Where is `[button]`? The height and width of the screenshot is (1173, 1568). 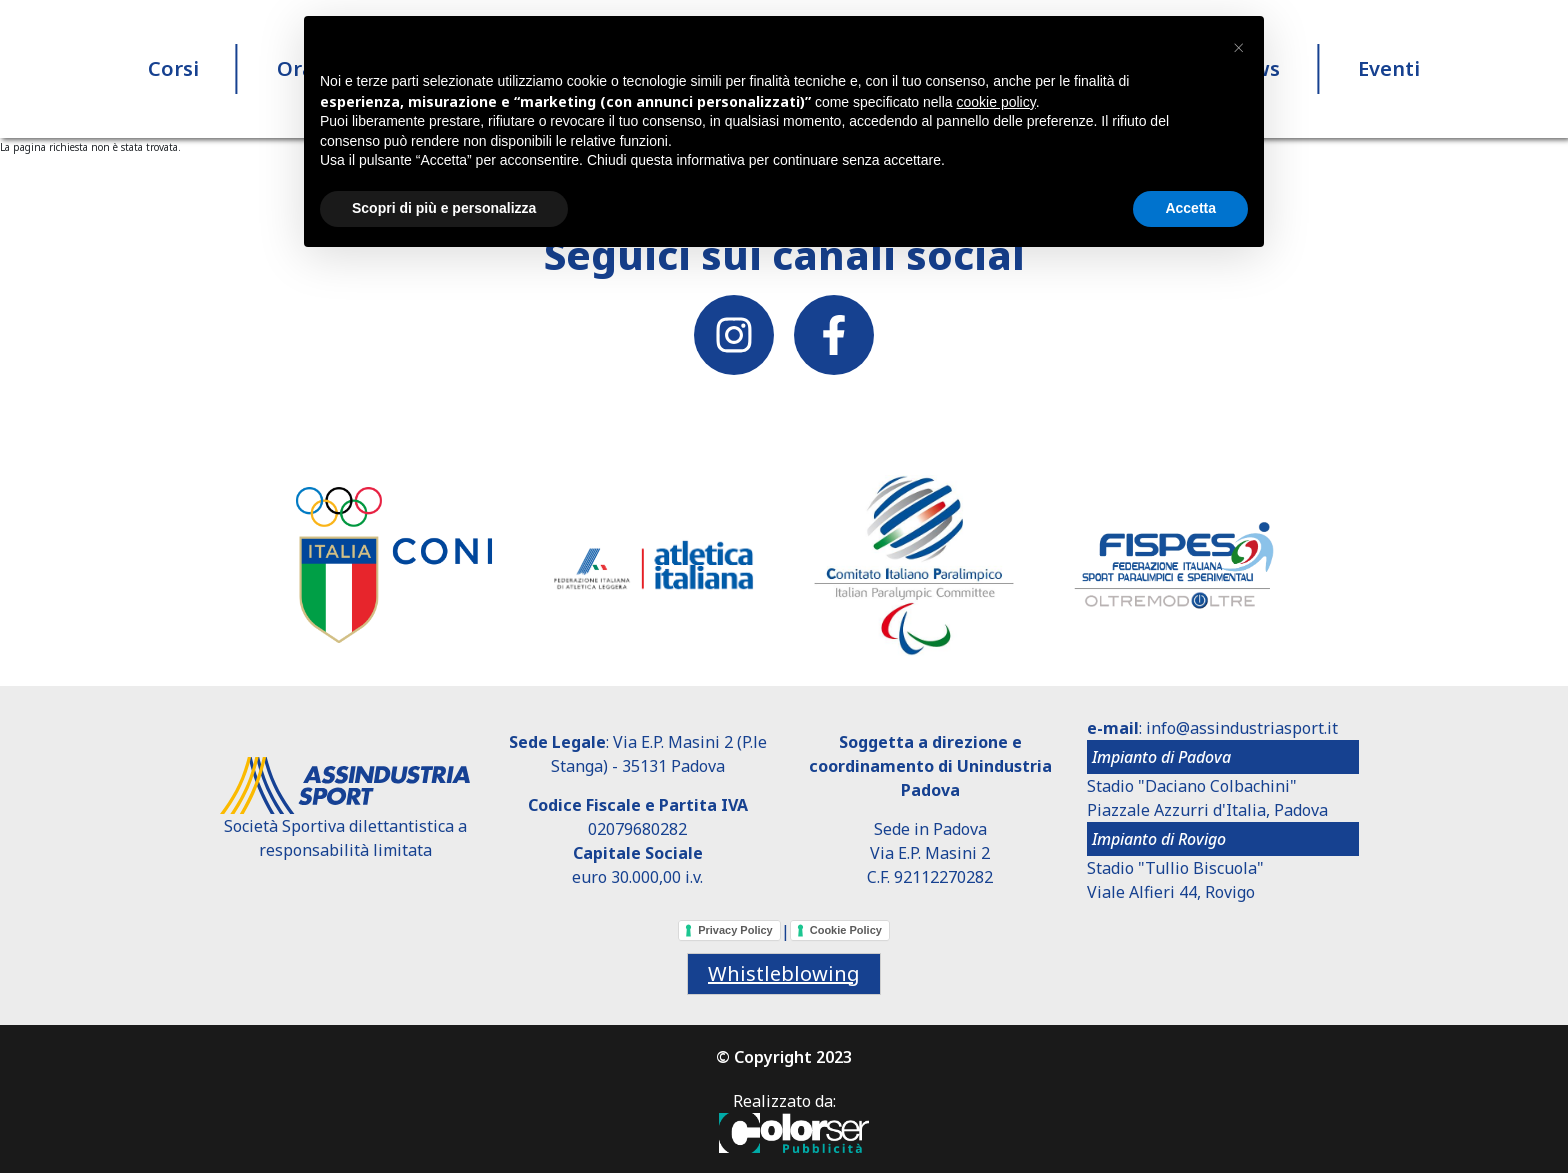 [button] is located at coordinates (1238, 48).